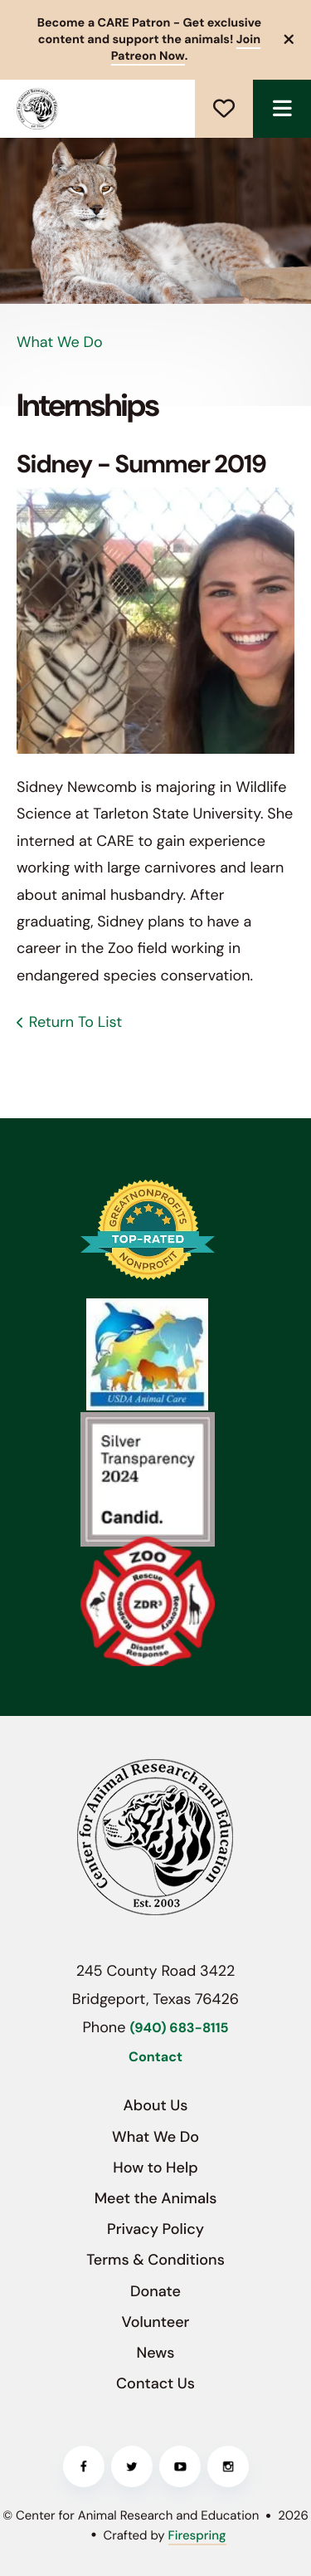  Describe the element at coordinates (156, 2322) in the screenshot. I see `Volunteer` at that location.